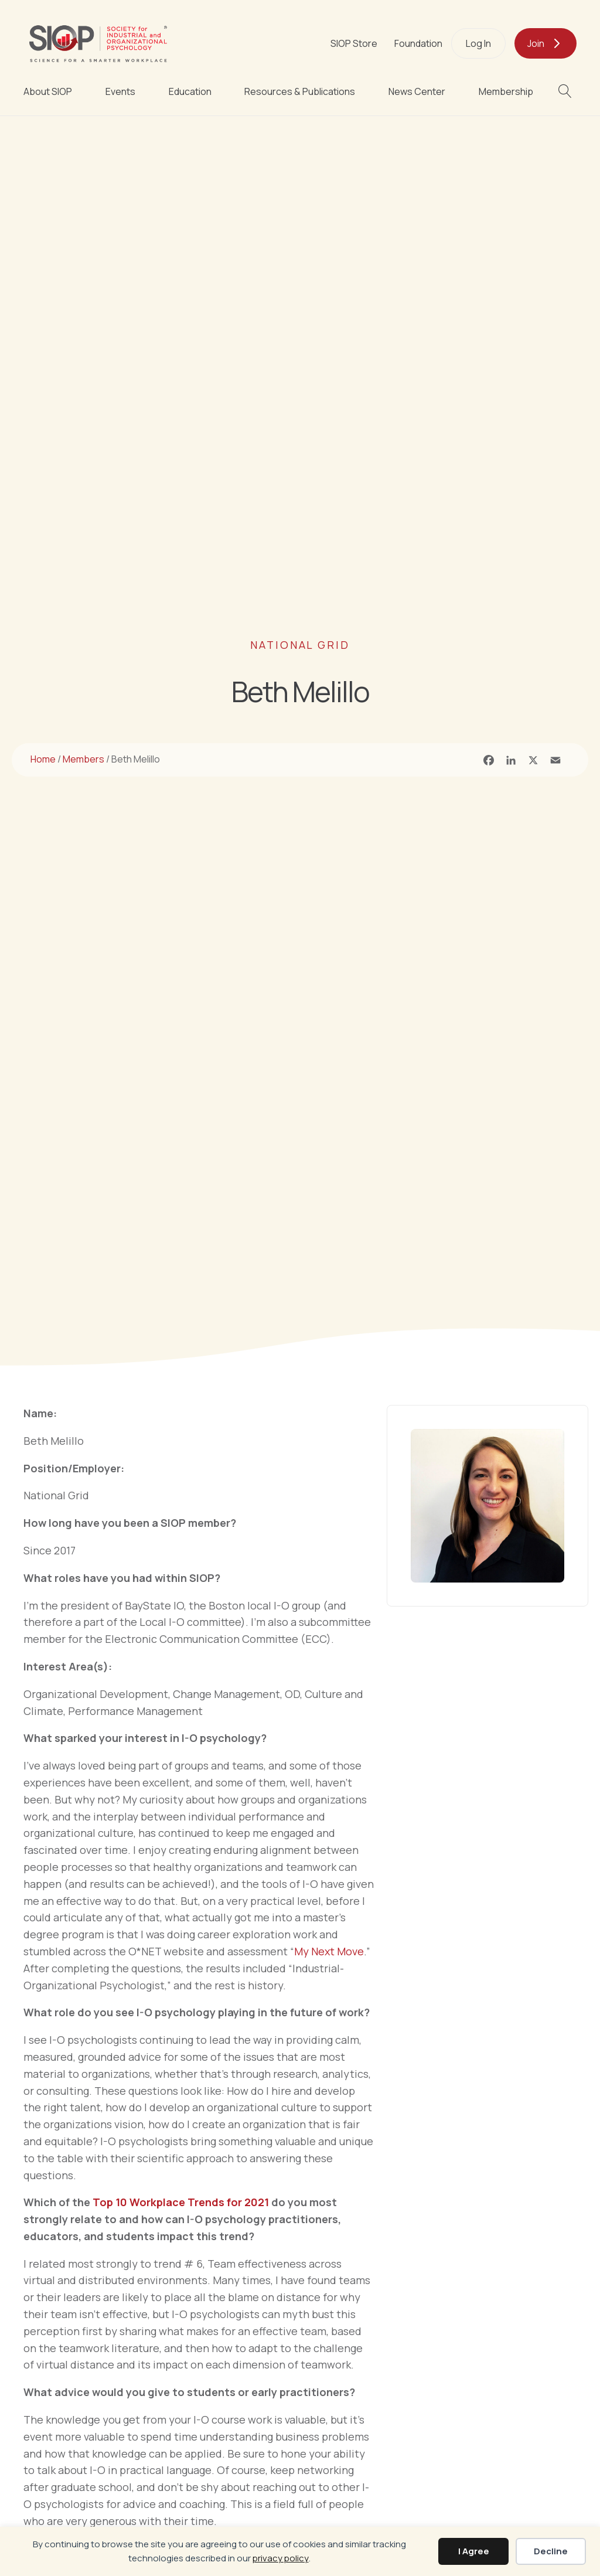  What do you see at coordinates (190, 91) in the screenshot?
I see `Education` at bounding box center [190, 91].